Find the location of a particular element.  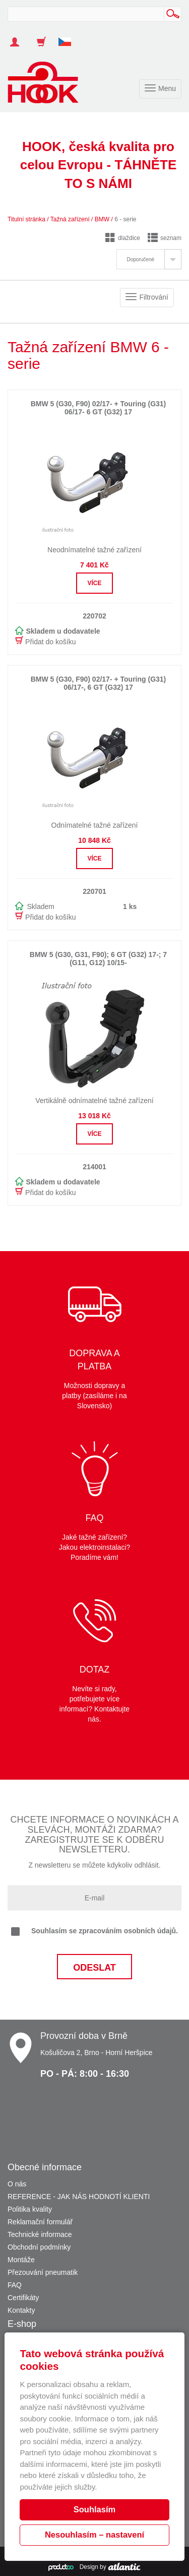

REFERENCE - JAK NÁS HODNOTÍ KLIENTI is located at coordinates (79, 2196).